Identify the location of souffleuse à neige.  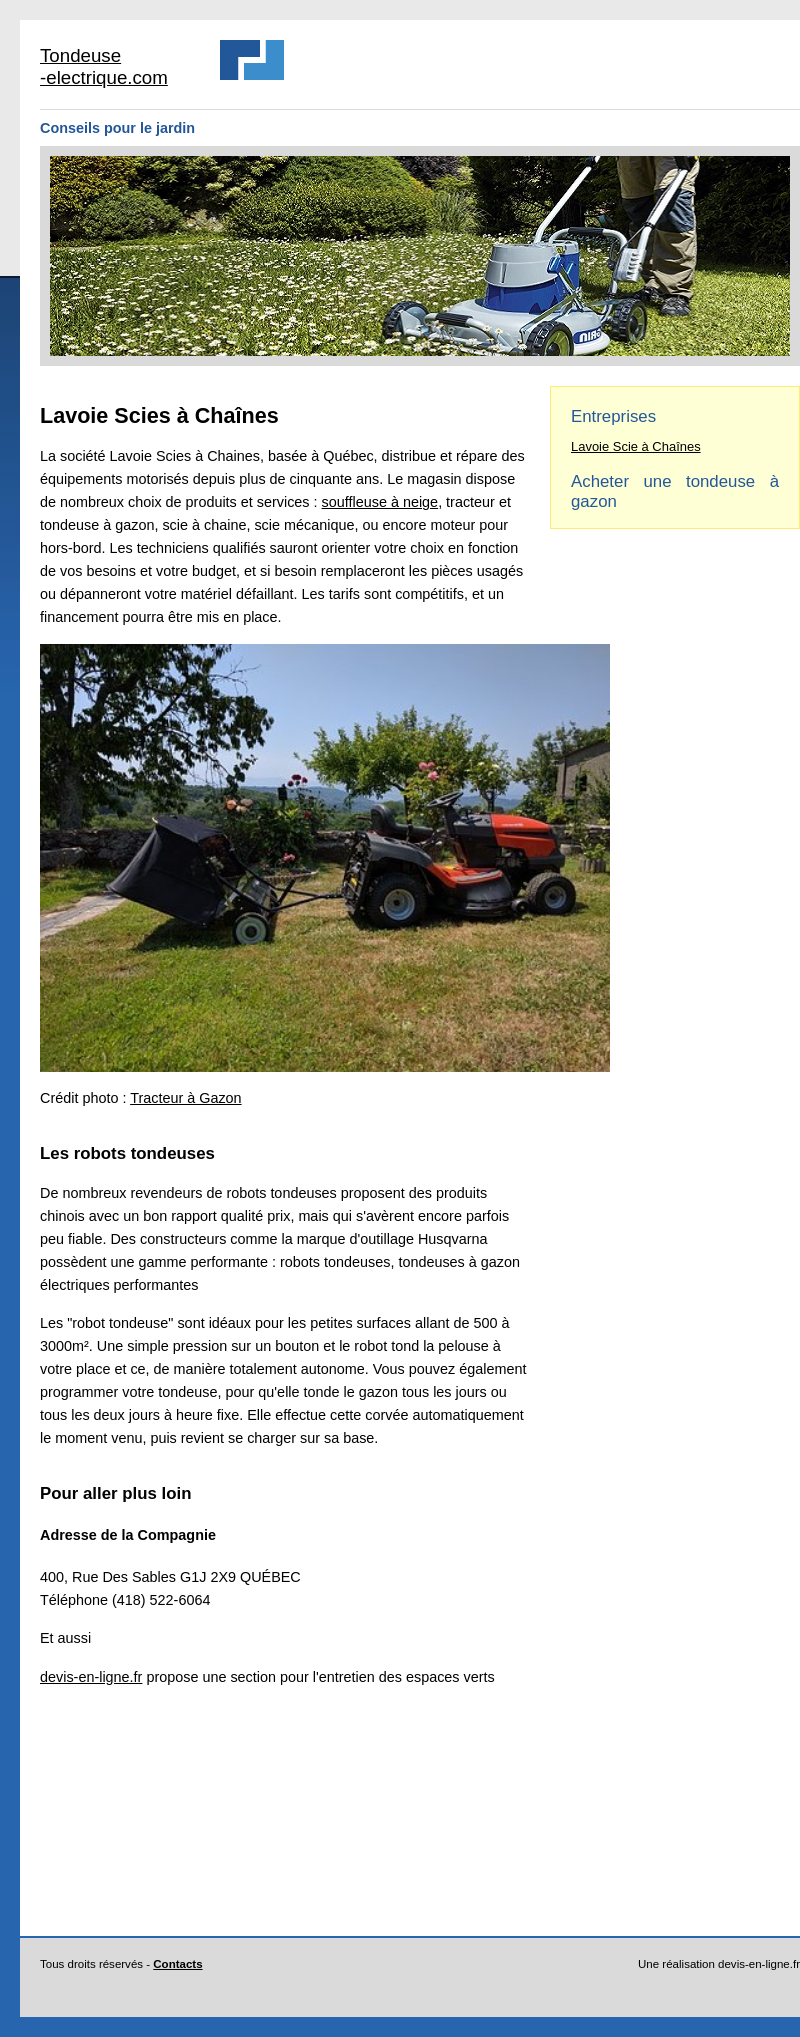
(380, 502).